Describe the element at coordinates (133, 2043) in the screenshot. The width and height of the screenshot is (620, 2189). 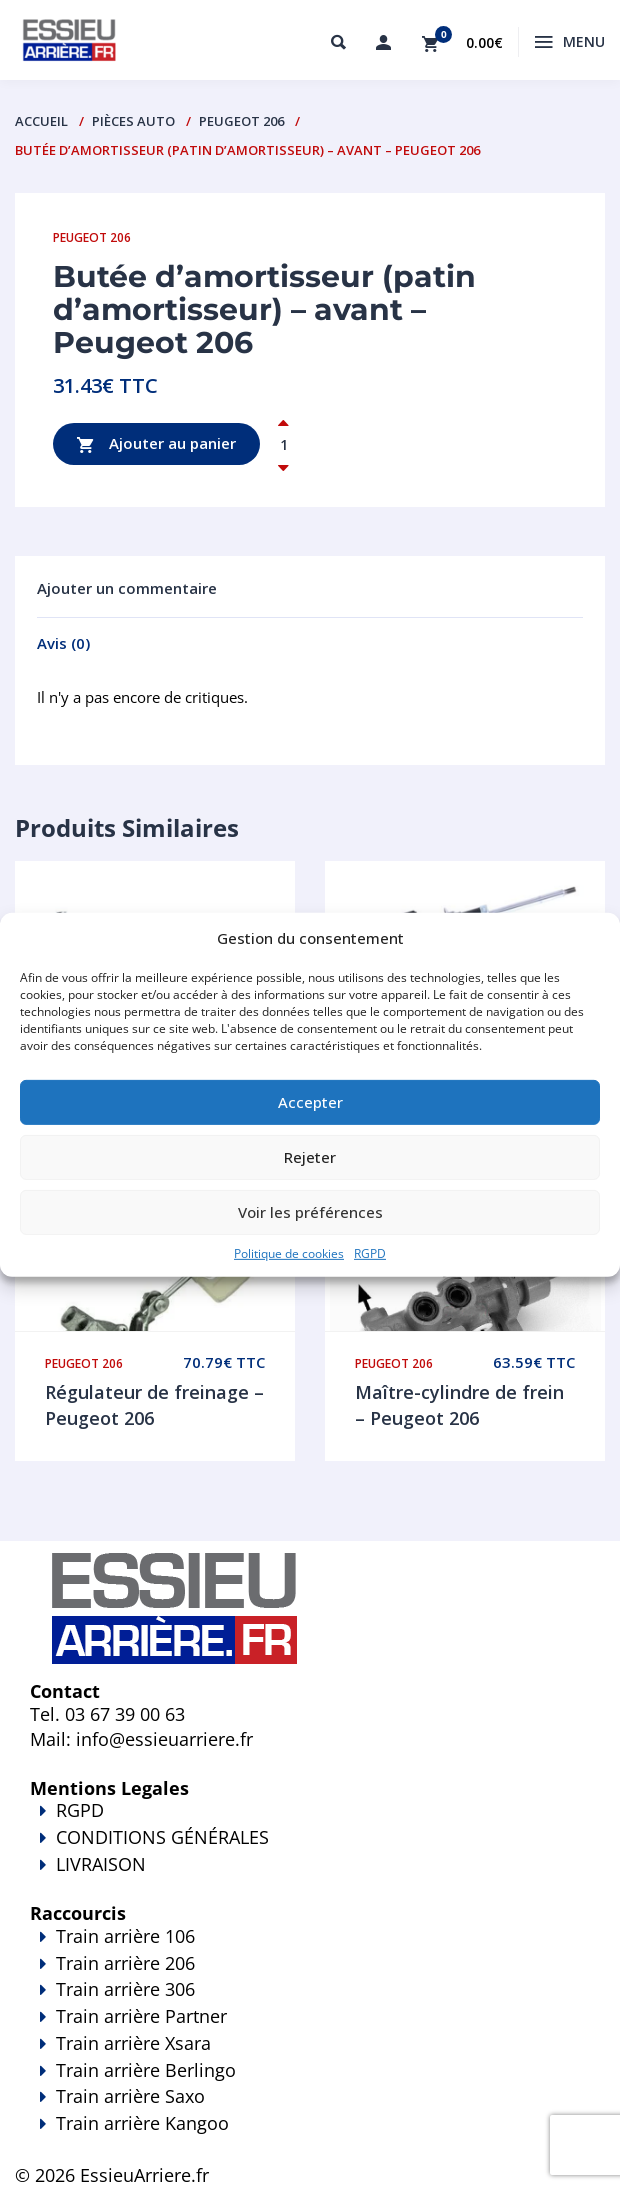
I see `Train arrière Xsara` at that location.